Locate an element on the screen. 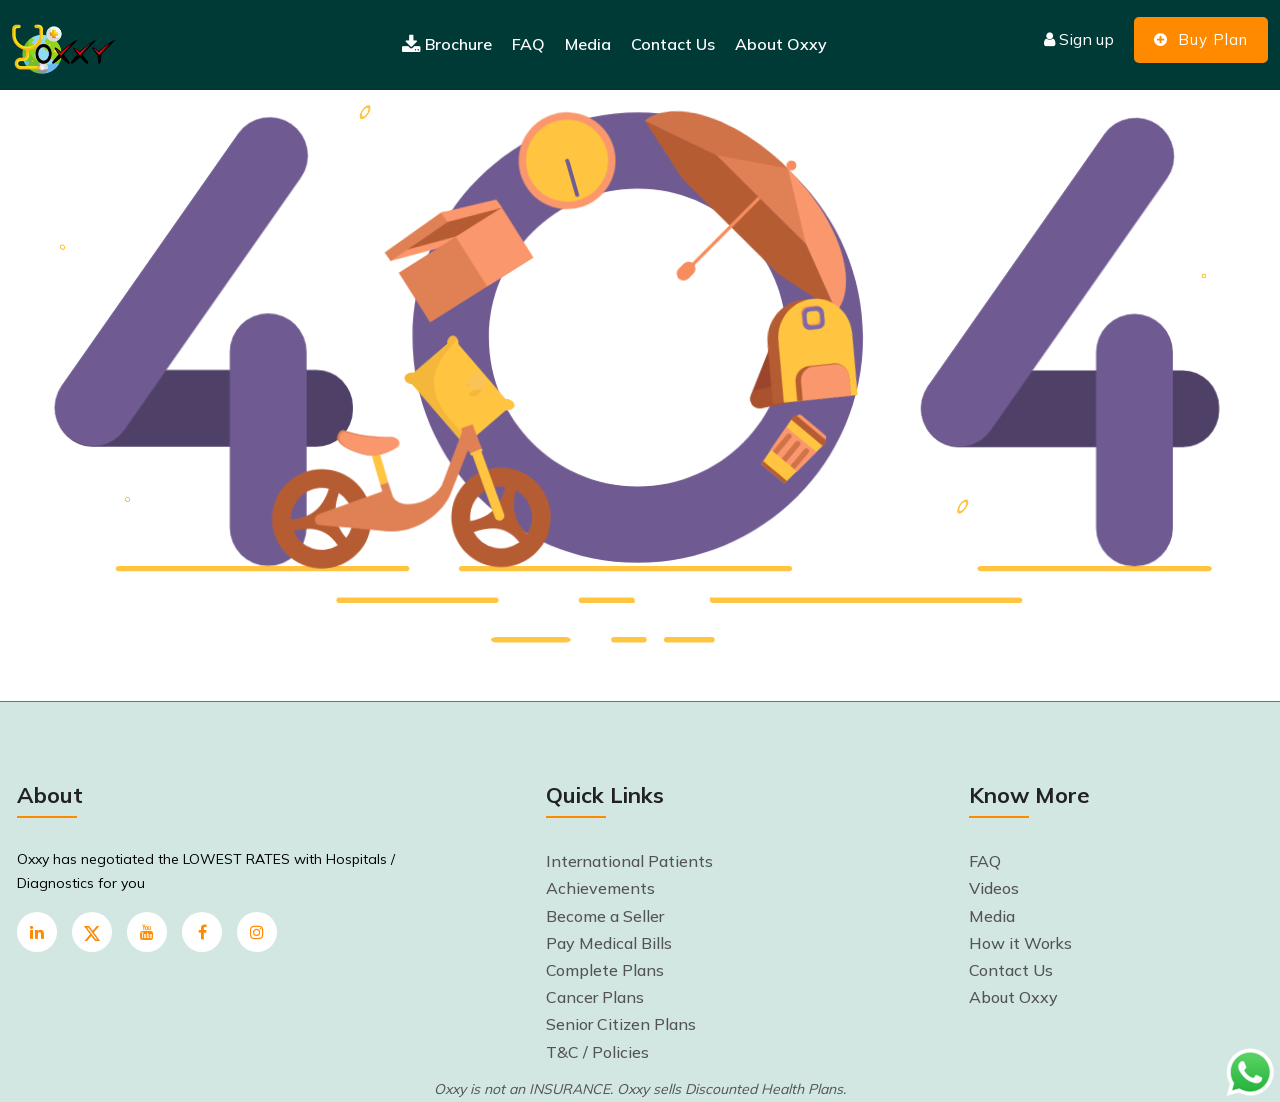  [twitter] is located at coordinates (92, 932).